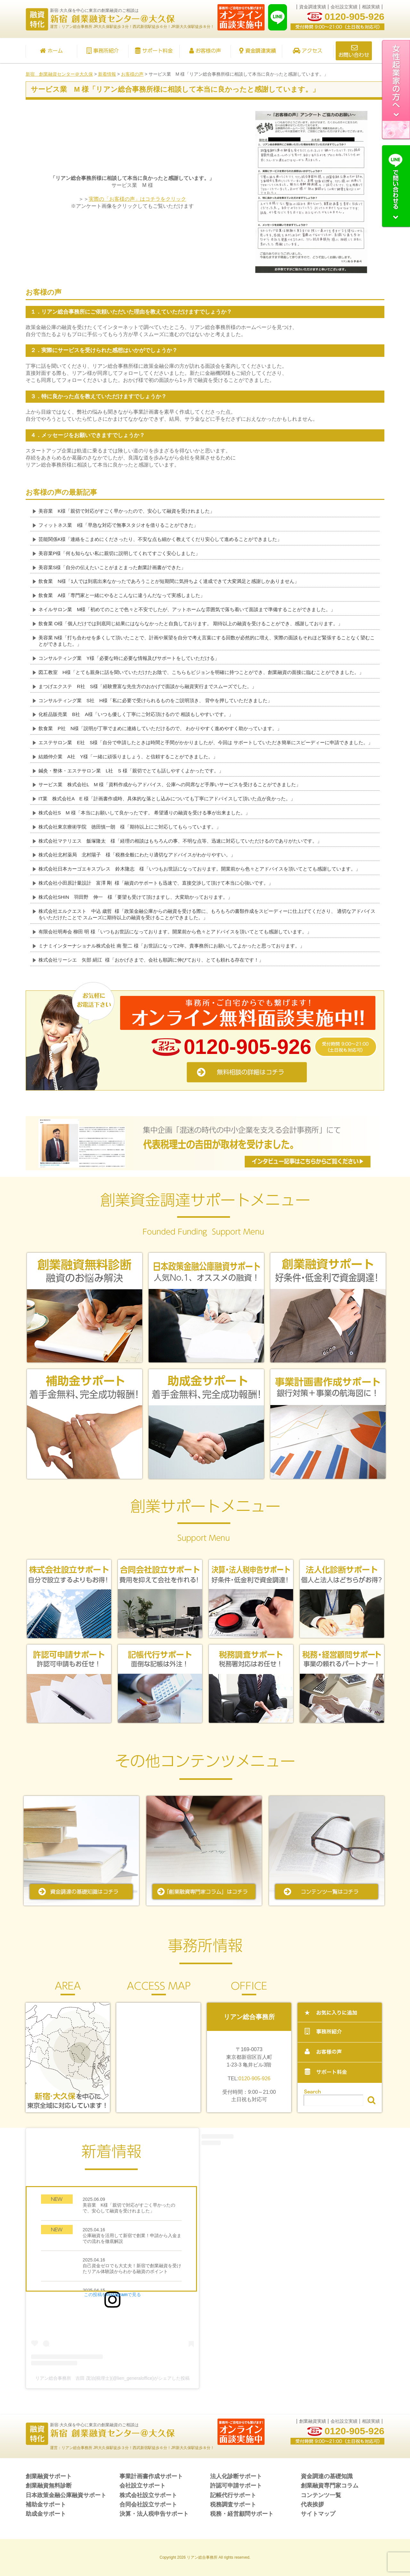 The image size is (410, 2576). What do you see at coordinates (329, 2485) in the screenshot?
I see `創業融資専門家コラム` at bounding box center [329, 2485].